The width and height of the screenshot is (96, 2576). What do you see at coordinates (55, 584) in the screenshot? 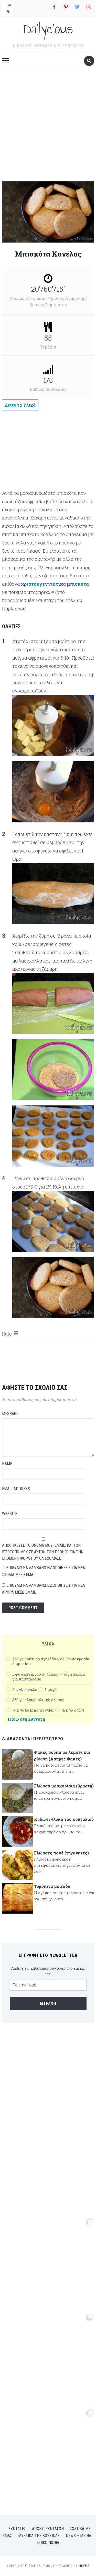
I see `χριστουγεννιάτικα μπισκότα` at bounding box center [55, 584].